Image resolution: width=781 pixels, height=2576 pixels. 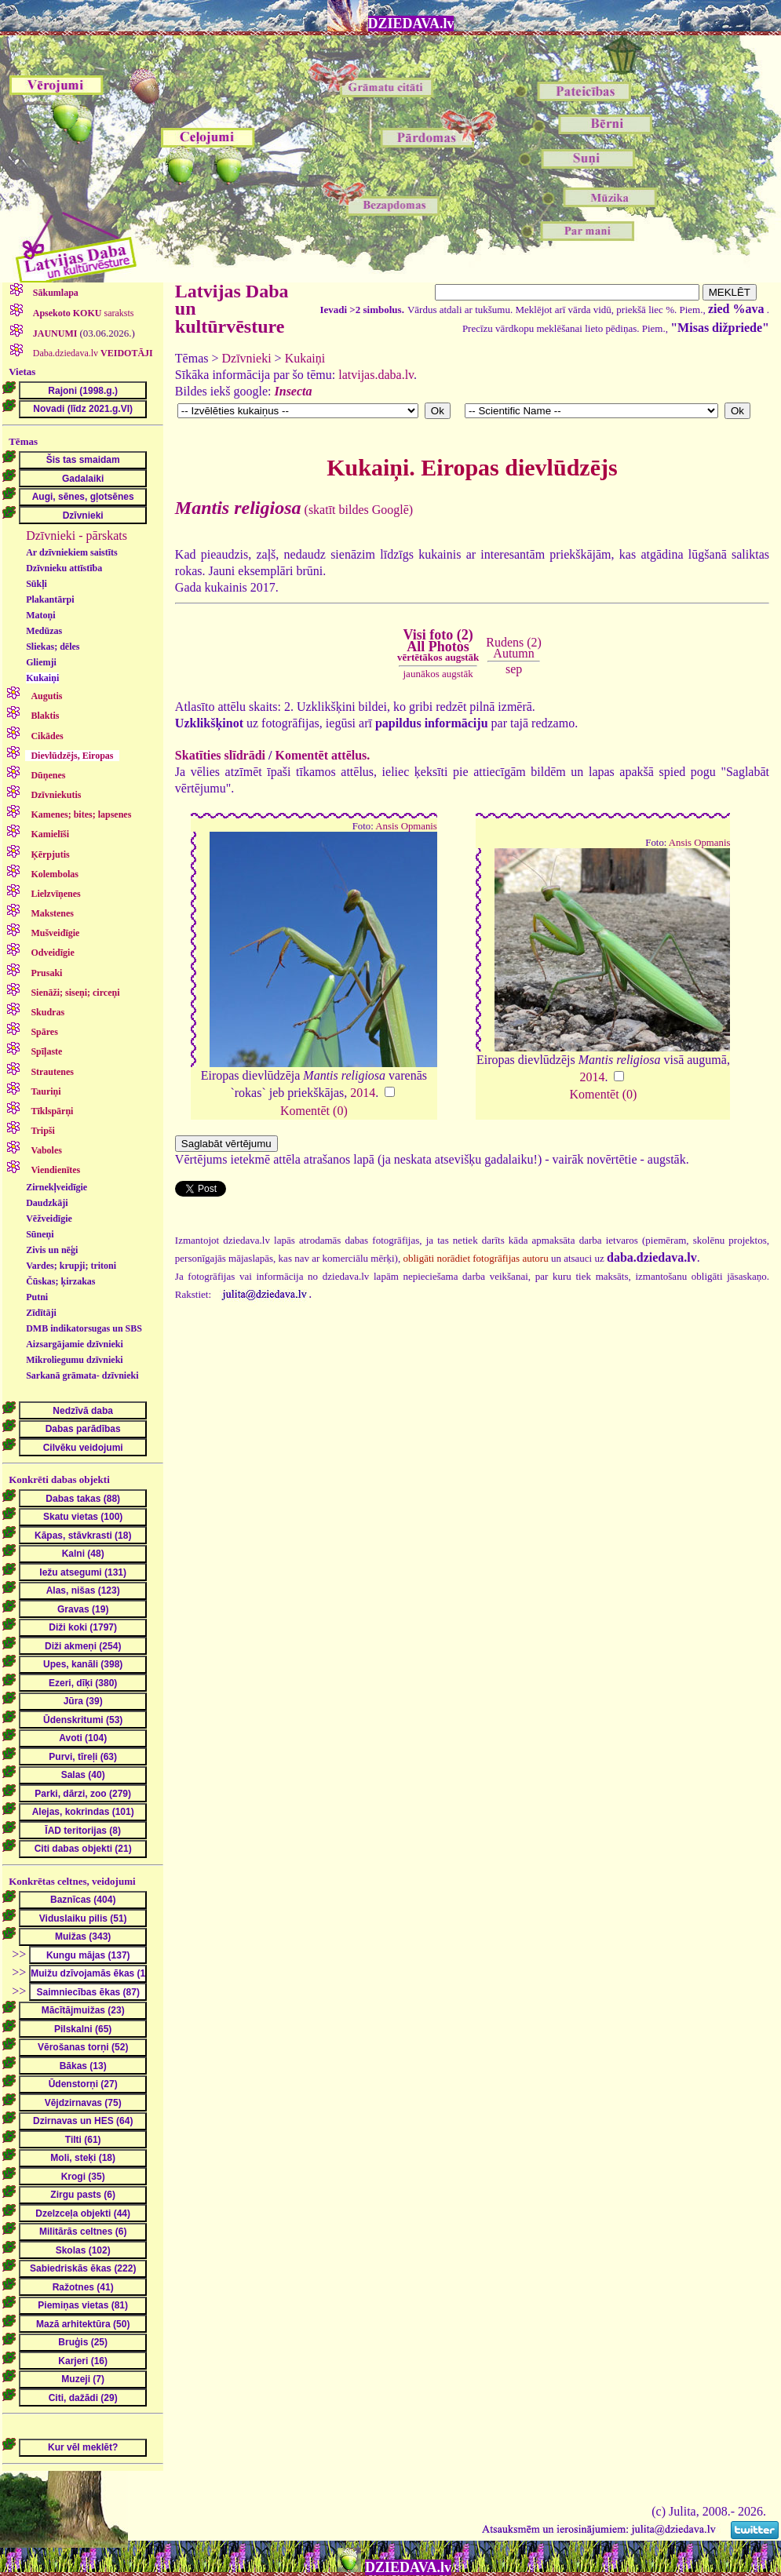 What do you see at coordinates (41, 662) in the screenshot?
I see `Gliemji` at bounding box center [41, 662].